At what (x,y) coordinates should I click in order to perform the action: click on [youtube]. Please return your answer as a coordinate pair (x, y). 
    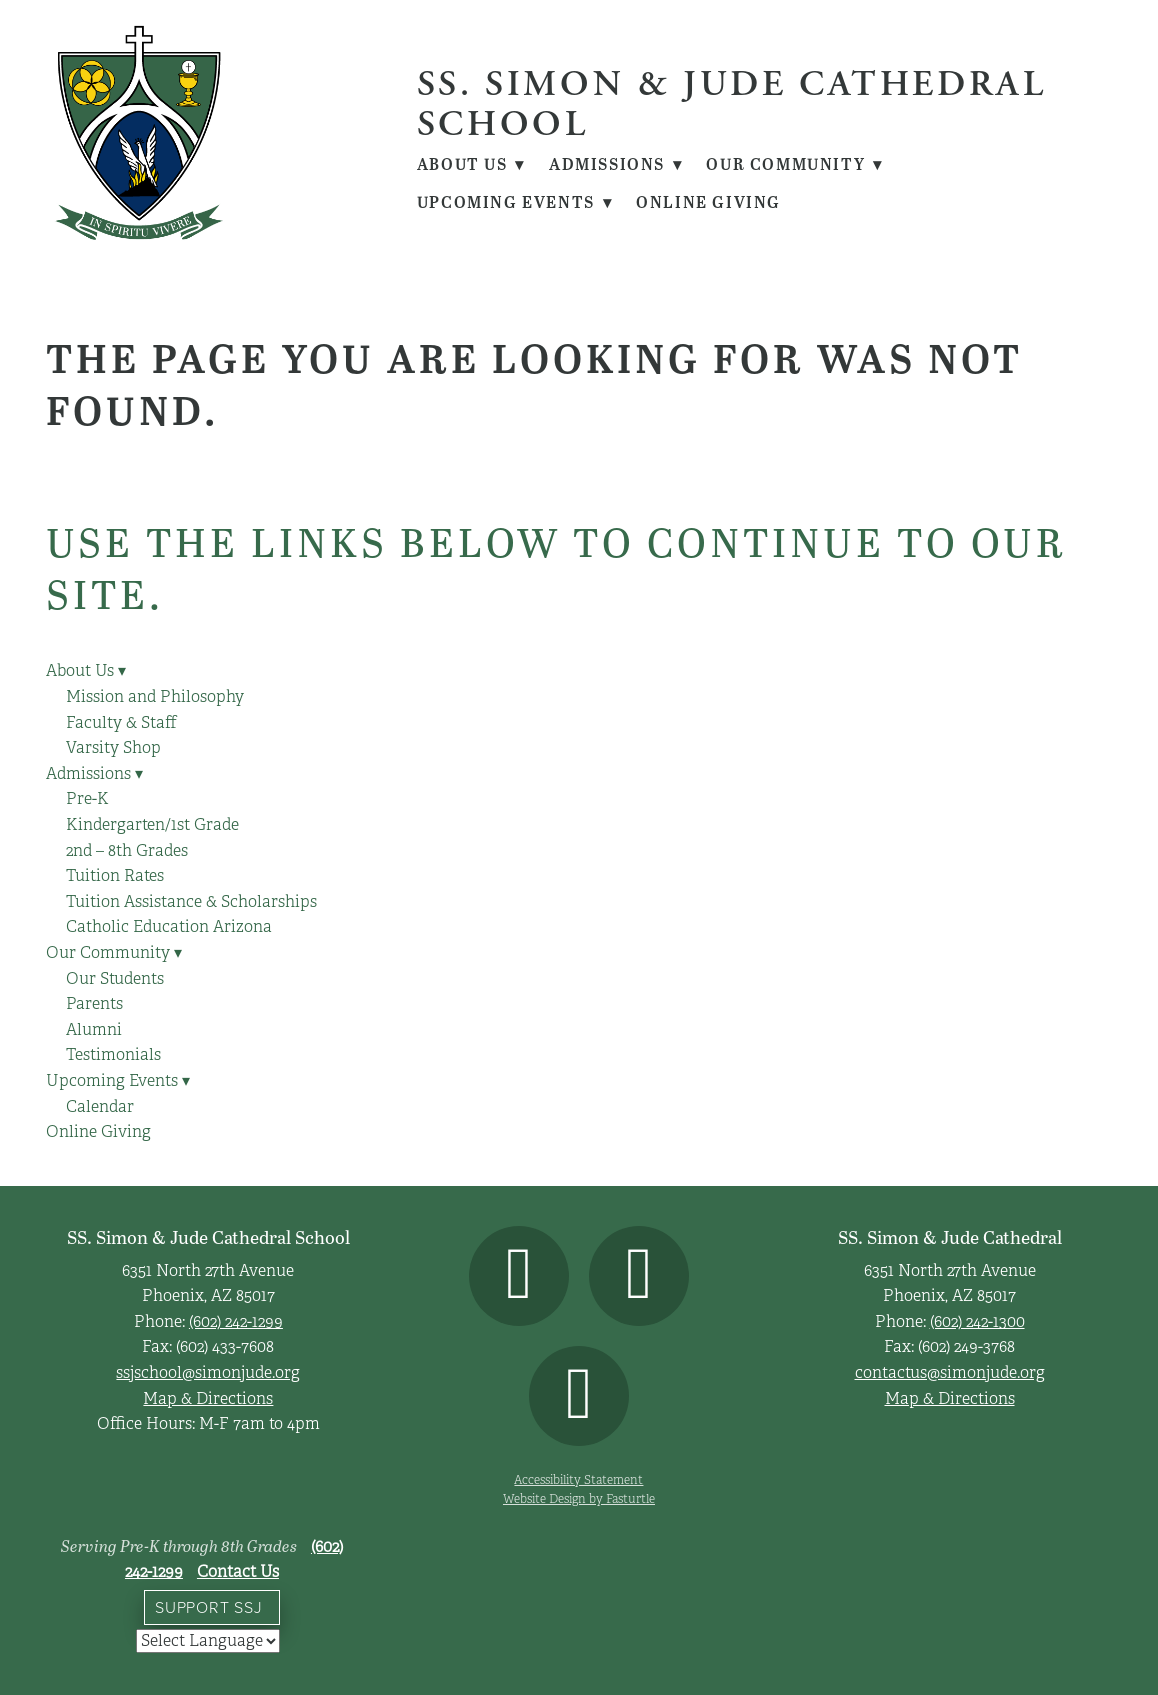
    Looking at the image, I should click on (579, 1396).